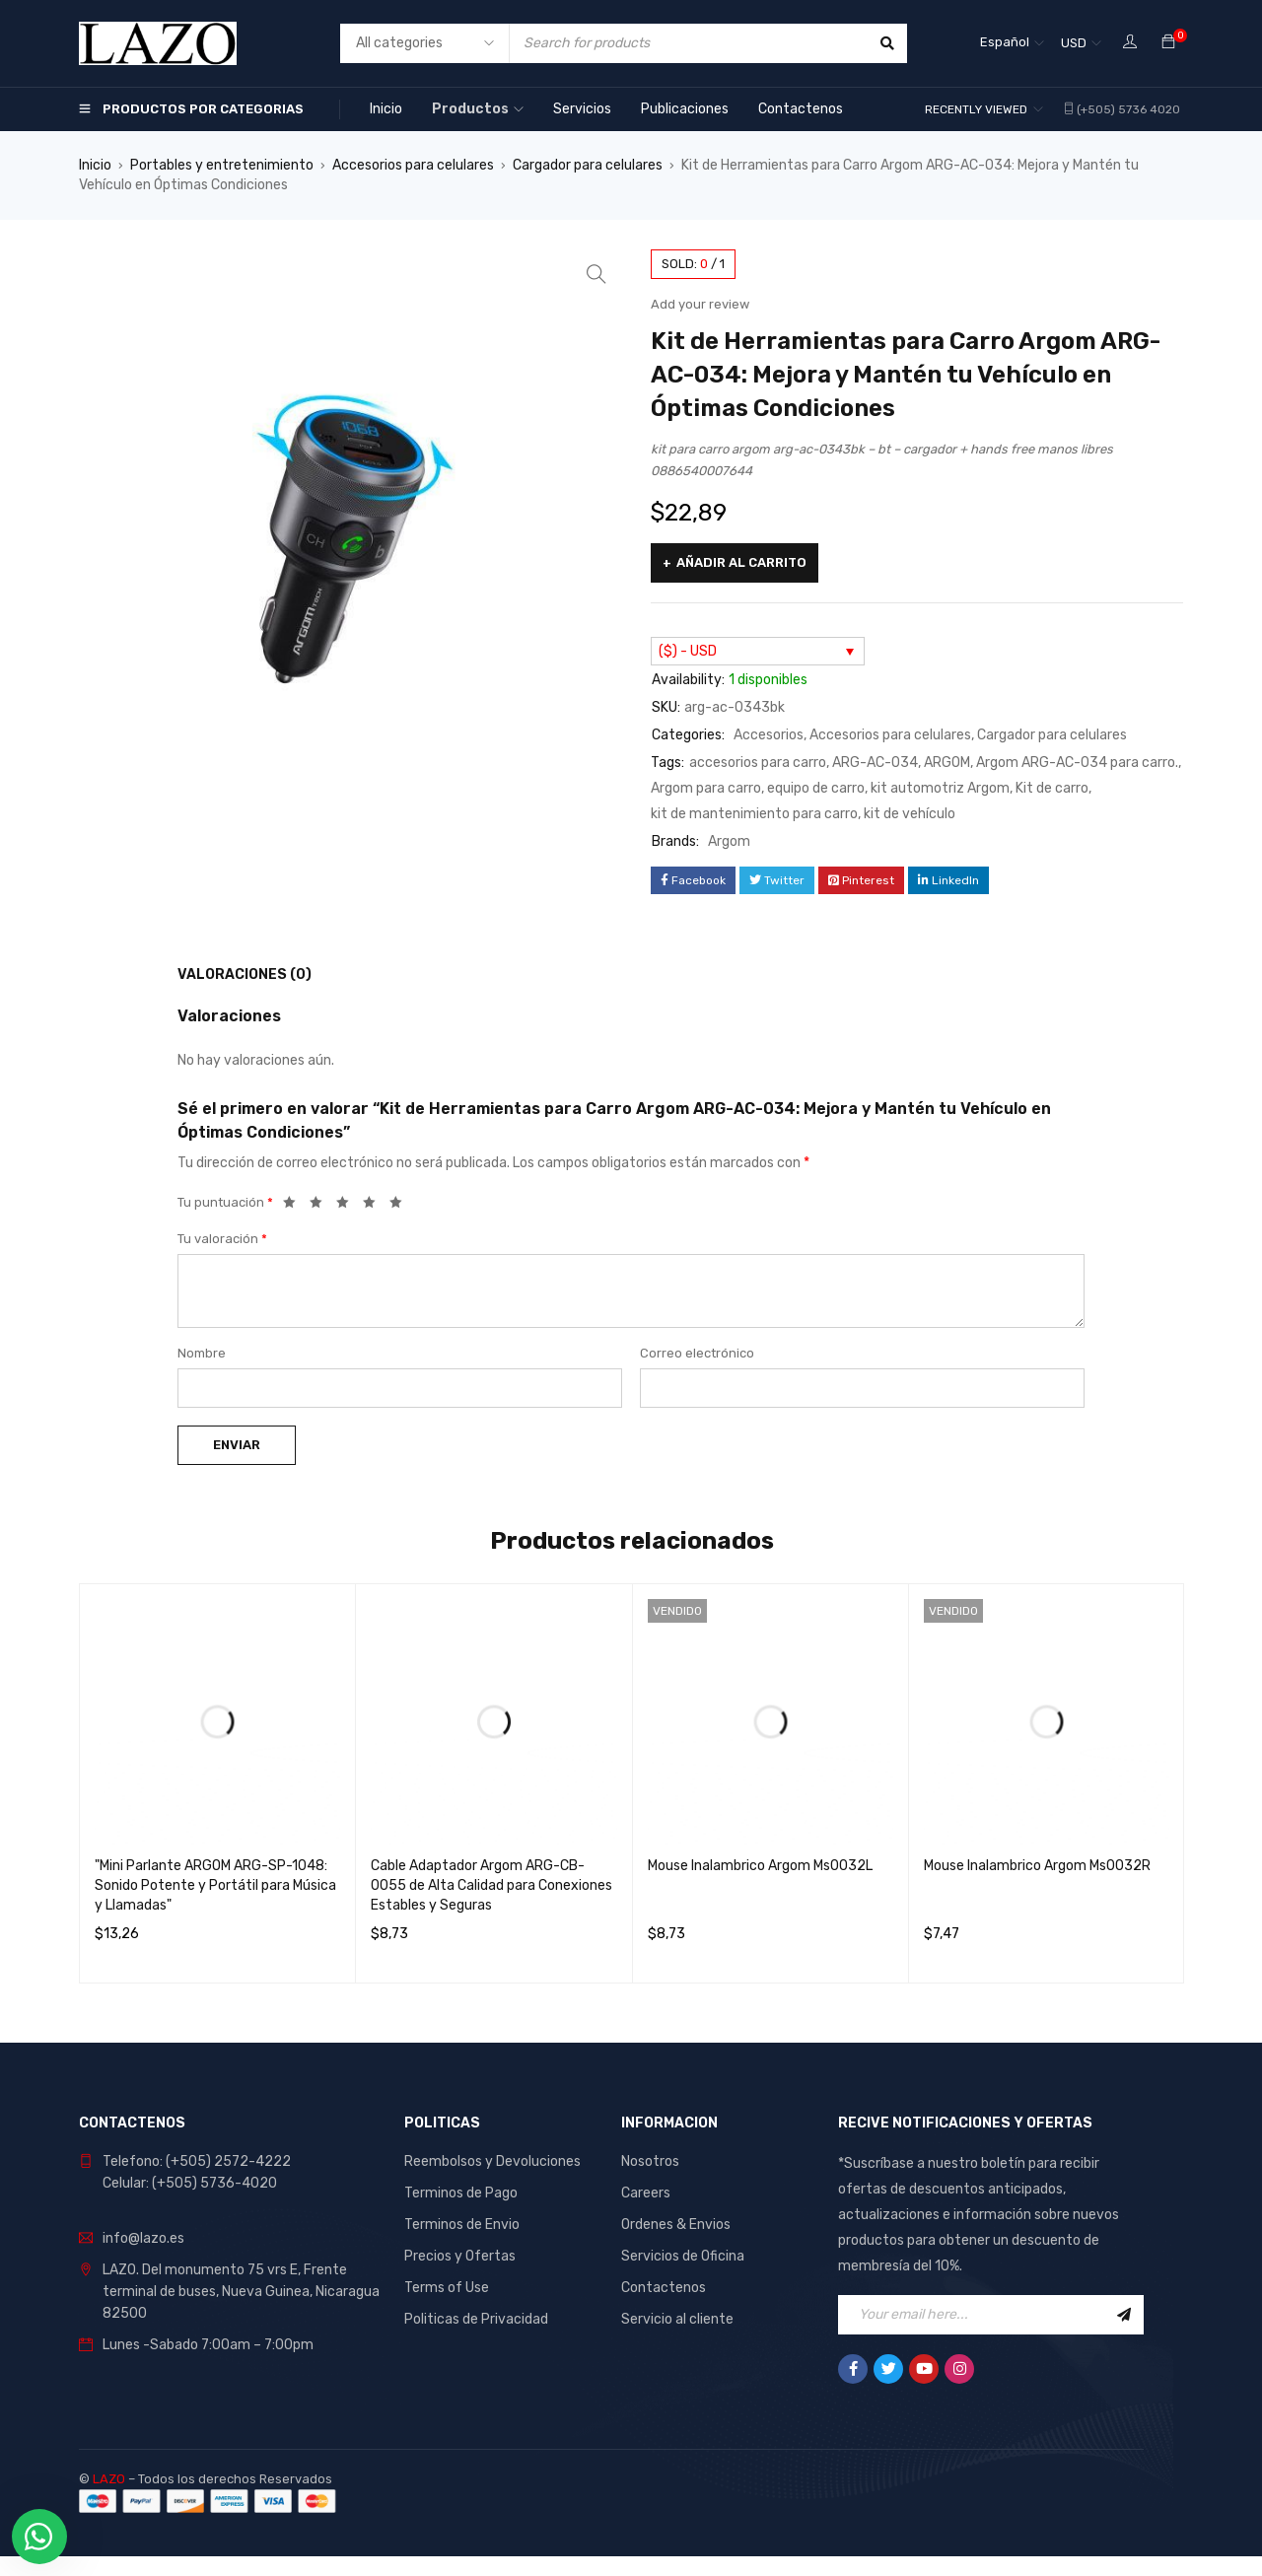 This screenshot has height=2576, width=1262. What do you see at coordinates (947, 762) in the screenshot?
I see `ARGOM` at bounding box center [947, 762].